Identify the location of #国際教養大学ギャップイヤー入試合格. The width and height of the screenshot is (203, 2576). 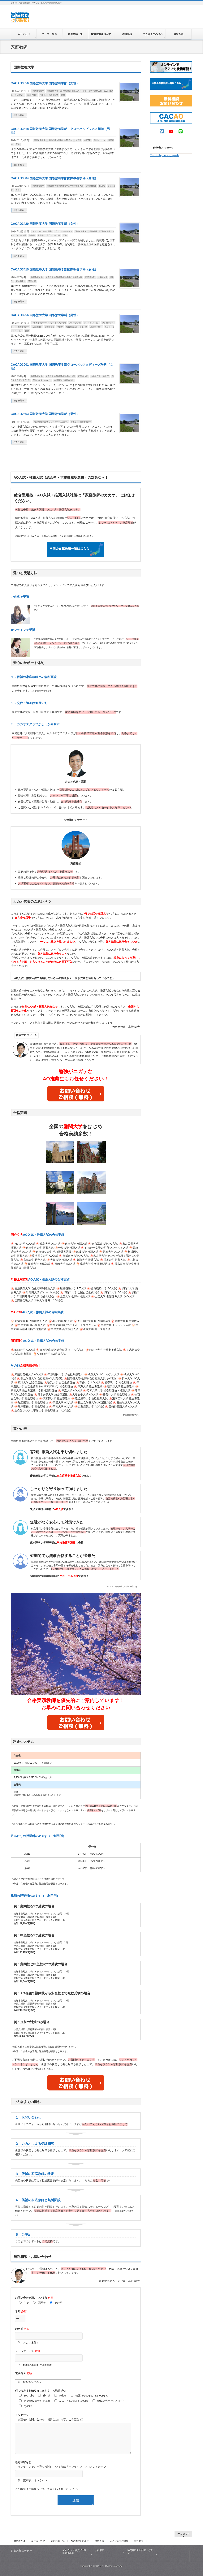
(49, 323).